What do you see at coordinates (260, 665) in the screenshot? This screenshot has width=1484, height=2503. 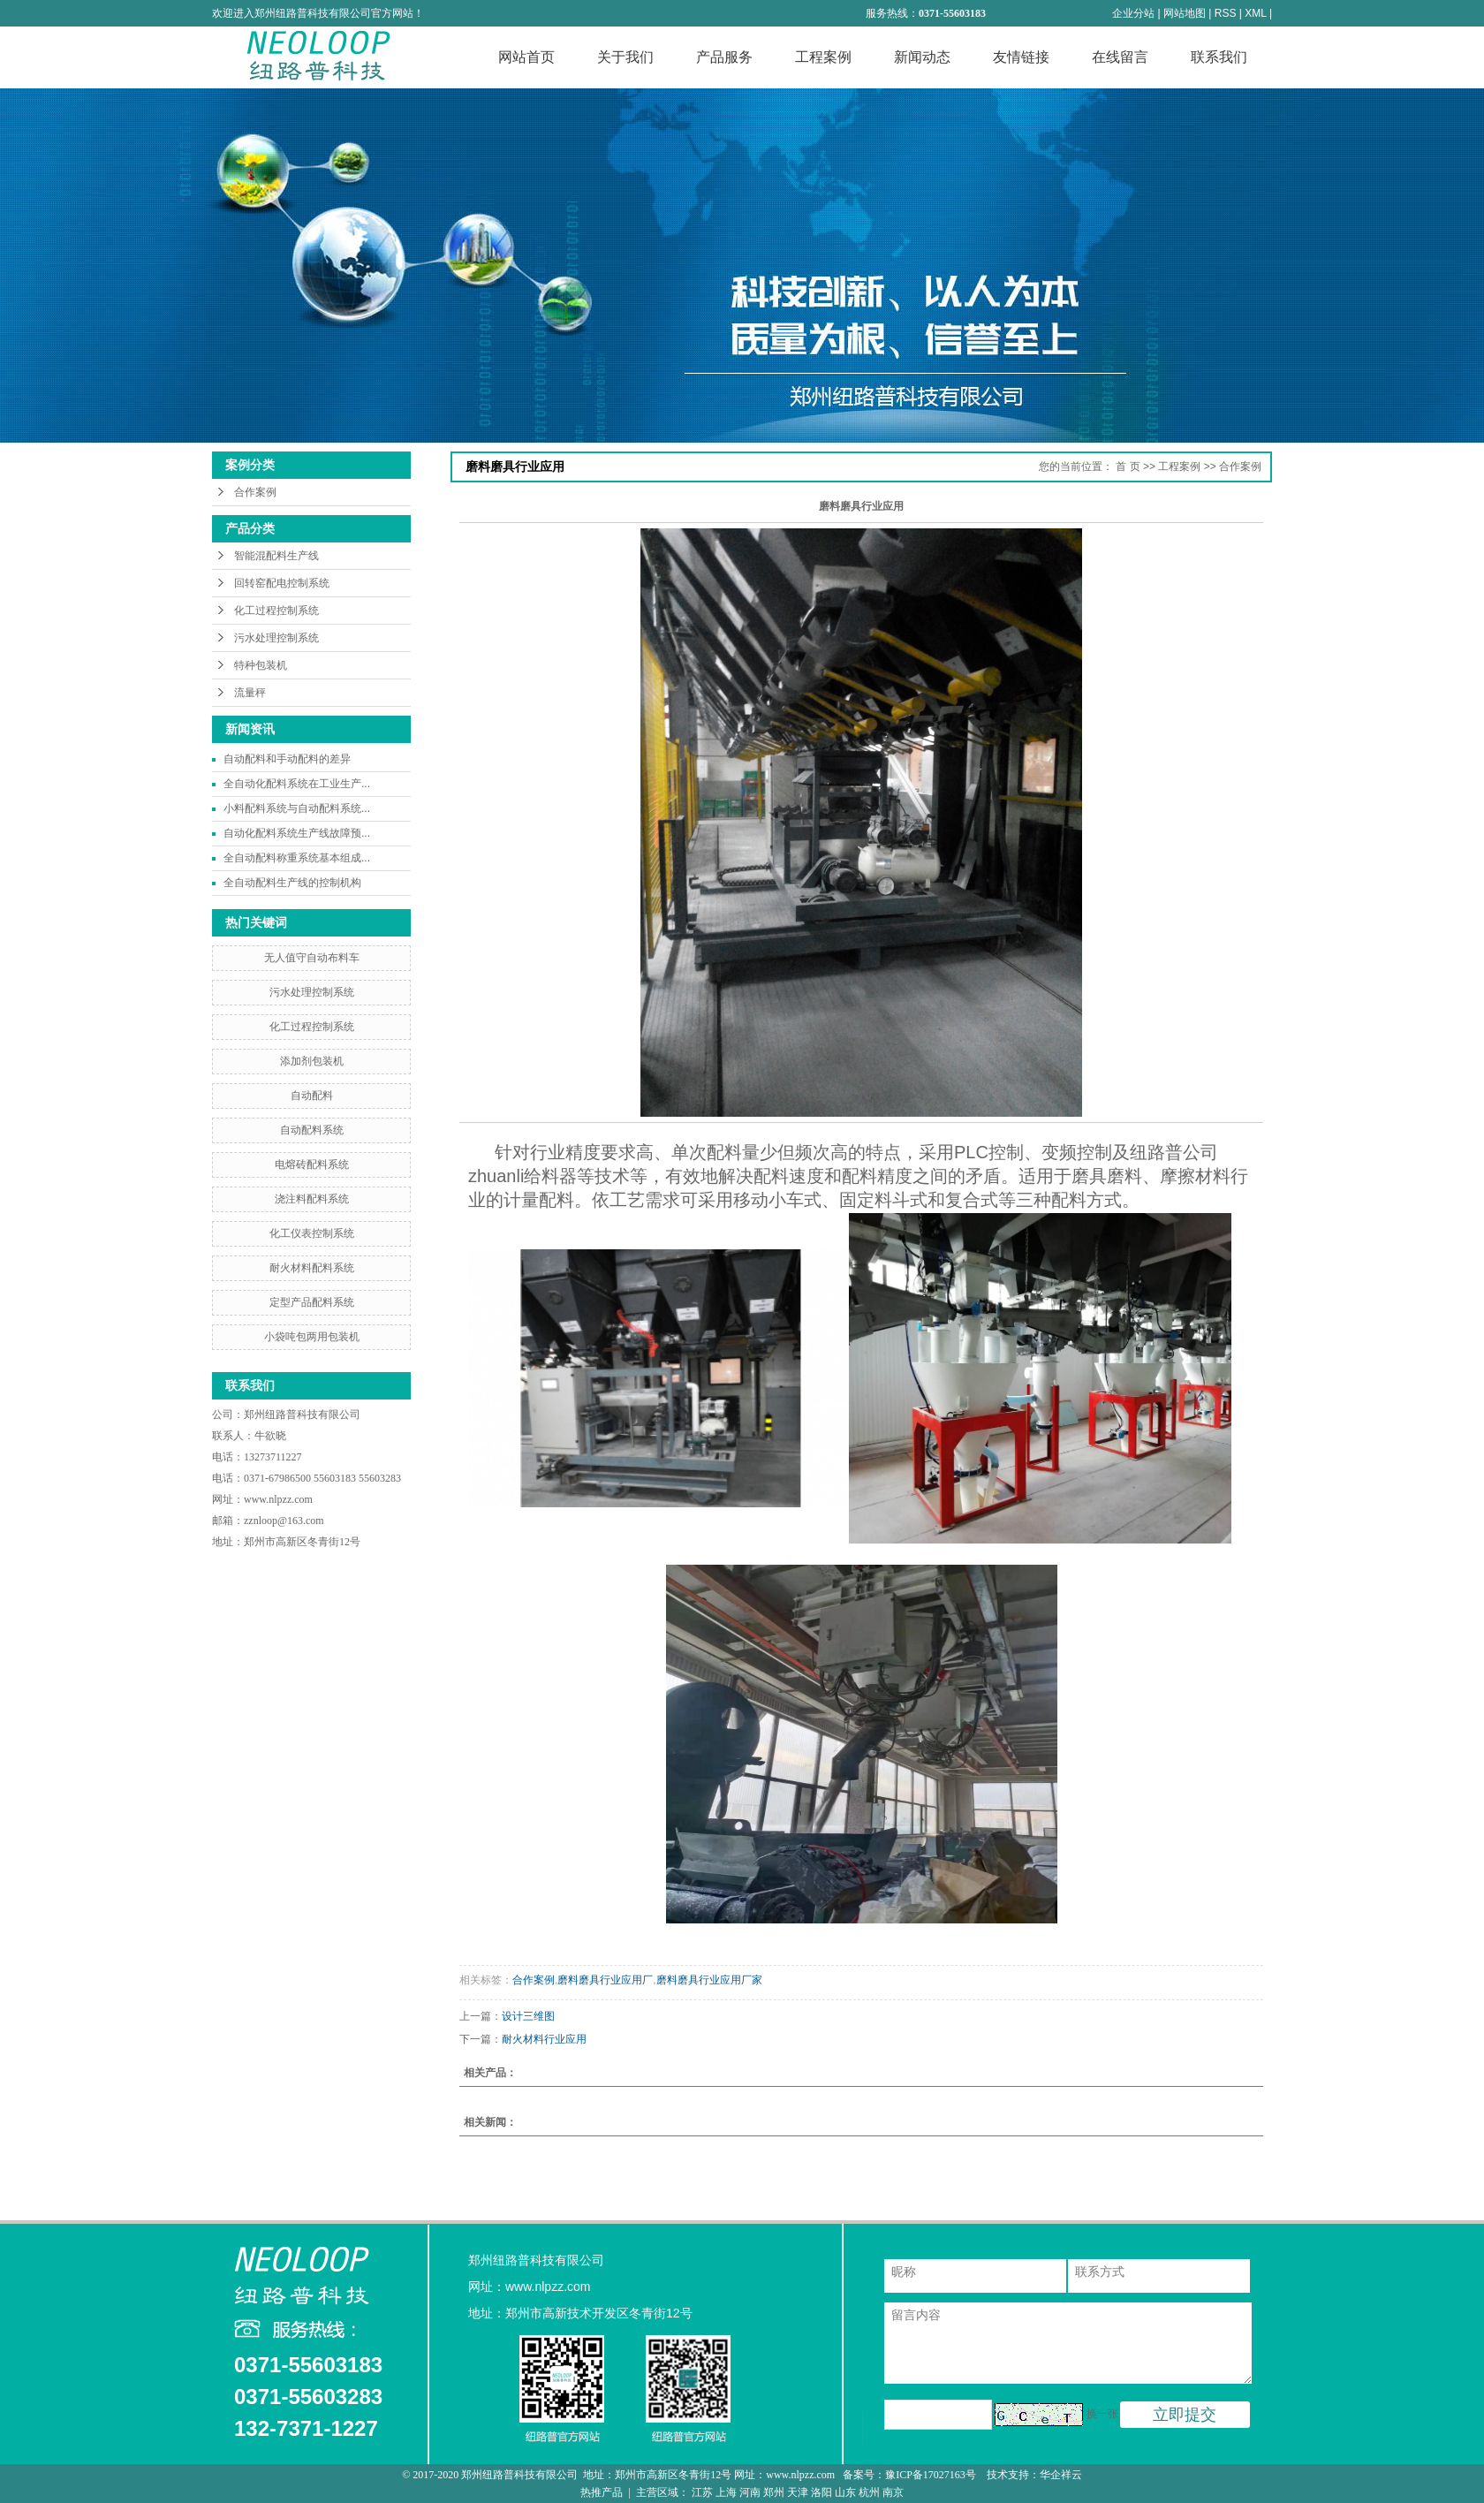 I see `特种包装机` at bounding box center [260, 665].